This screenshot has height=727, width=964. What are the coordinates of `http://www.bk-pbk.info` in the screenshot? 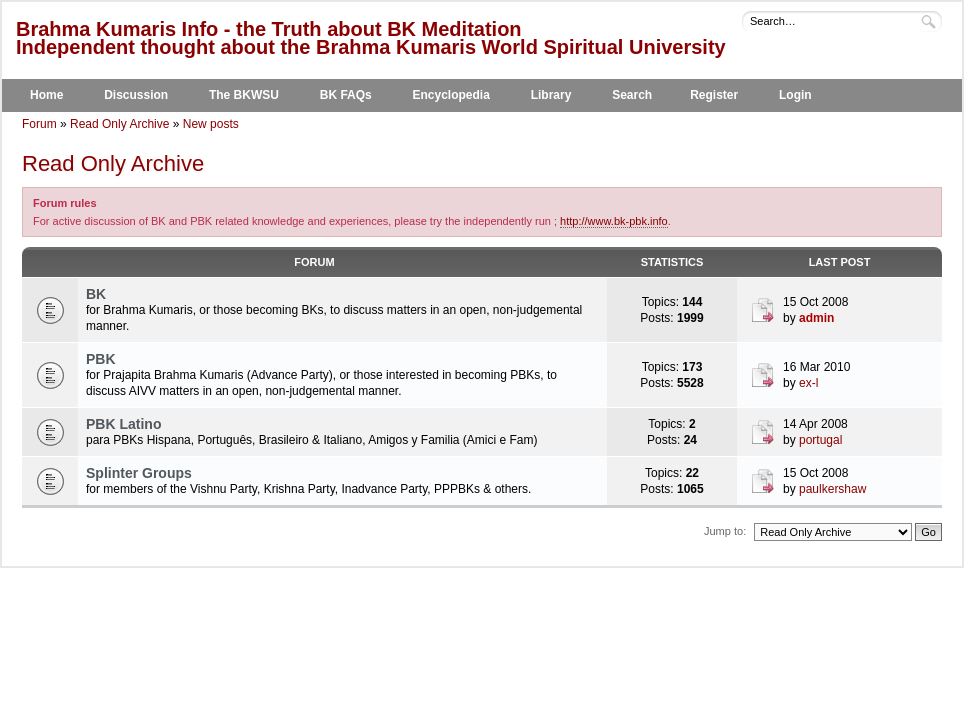 It's located at (614, 221).